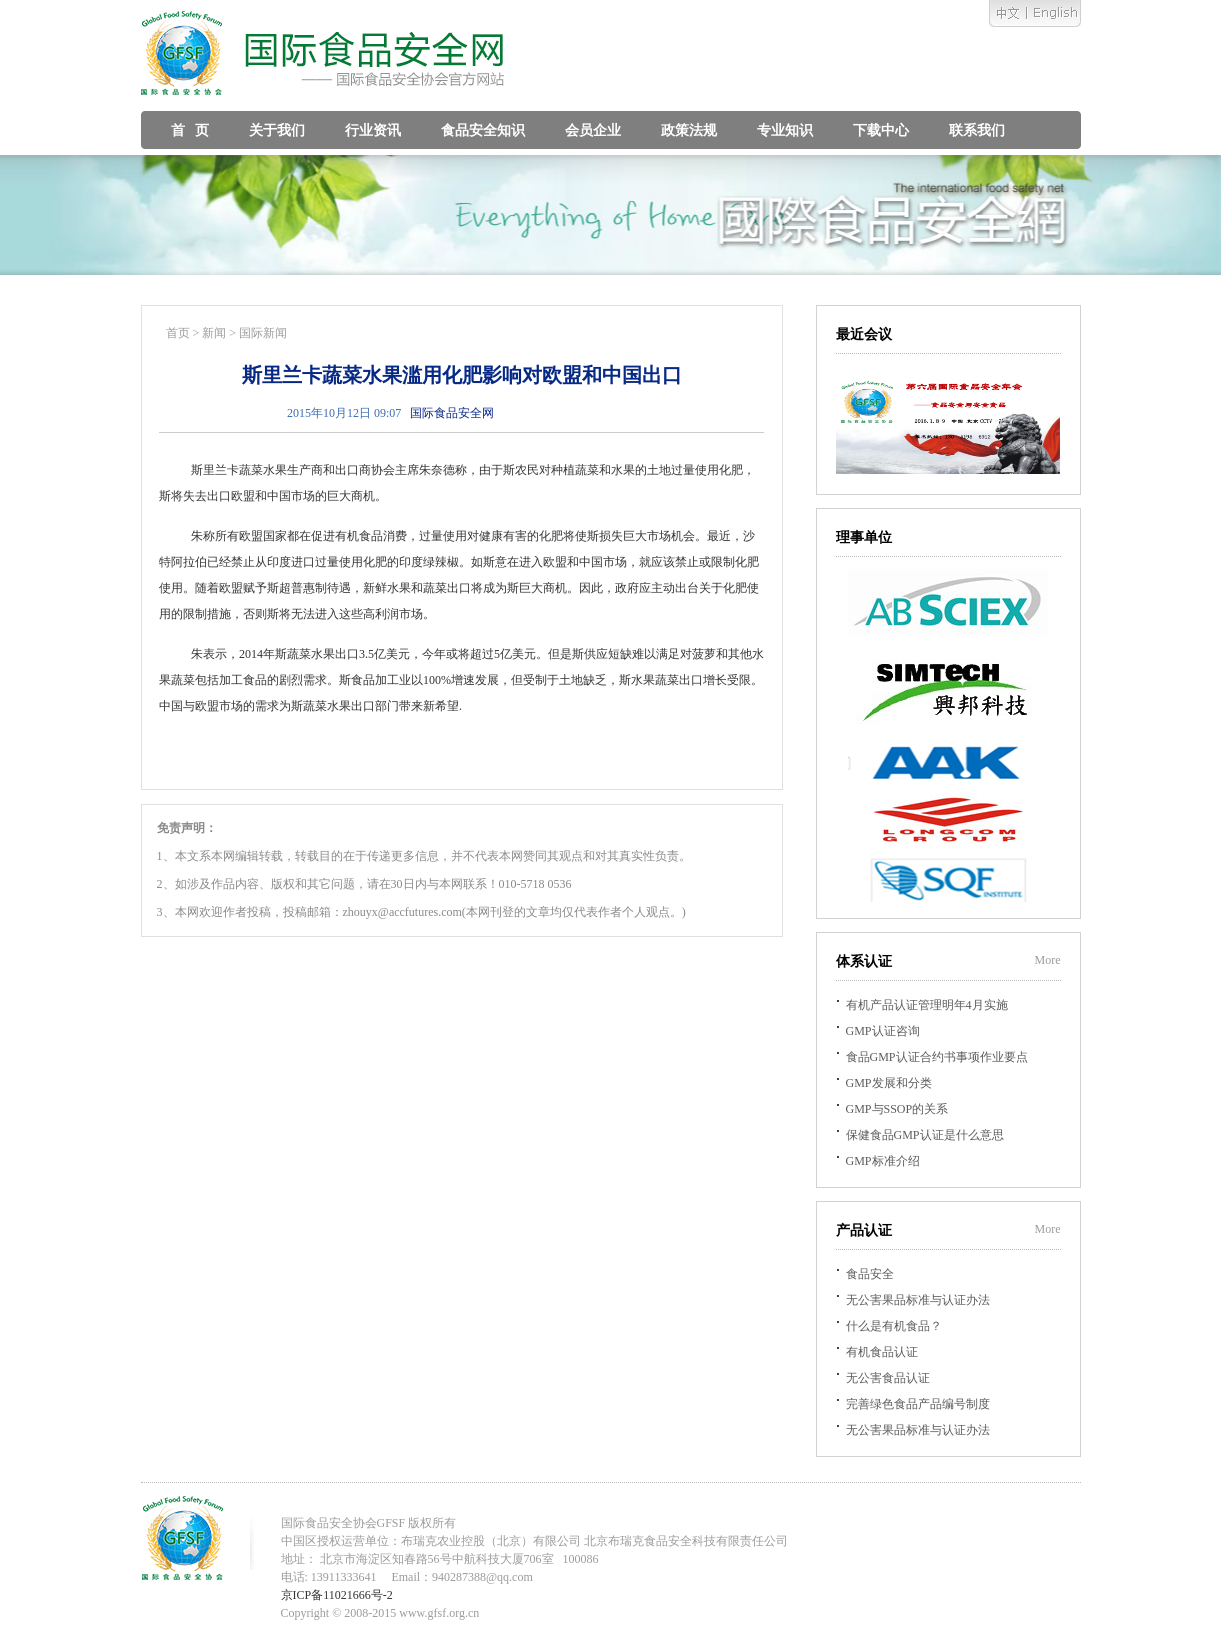  I want to click on 完善绿色食品产品编号制度, so click(918, 1404).